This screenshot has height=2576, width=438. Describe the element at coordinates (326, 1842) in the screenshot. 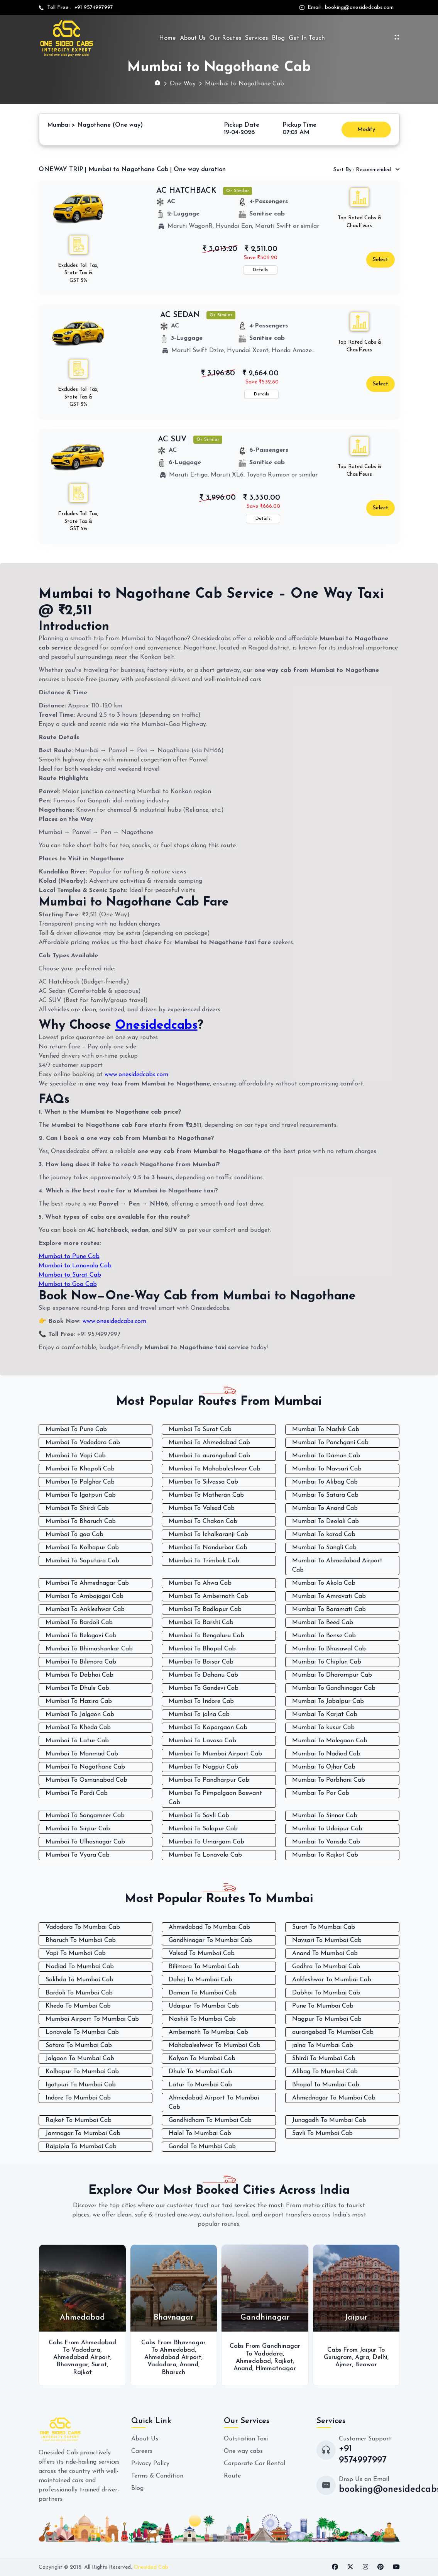

I see `Mumbai To Vansda Cab` at that location.